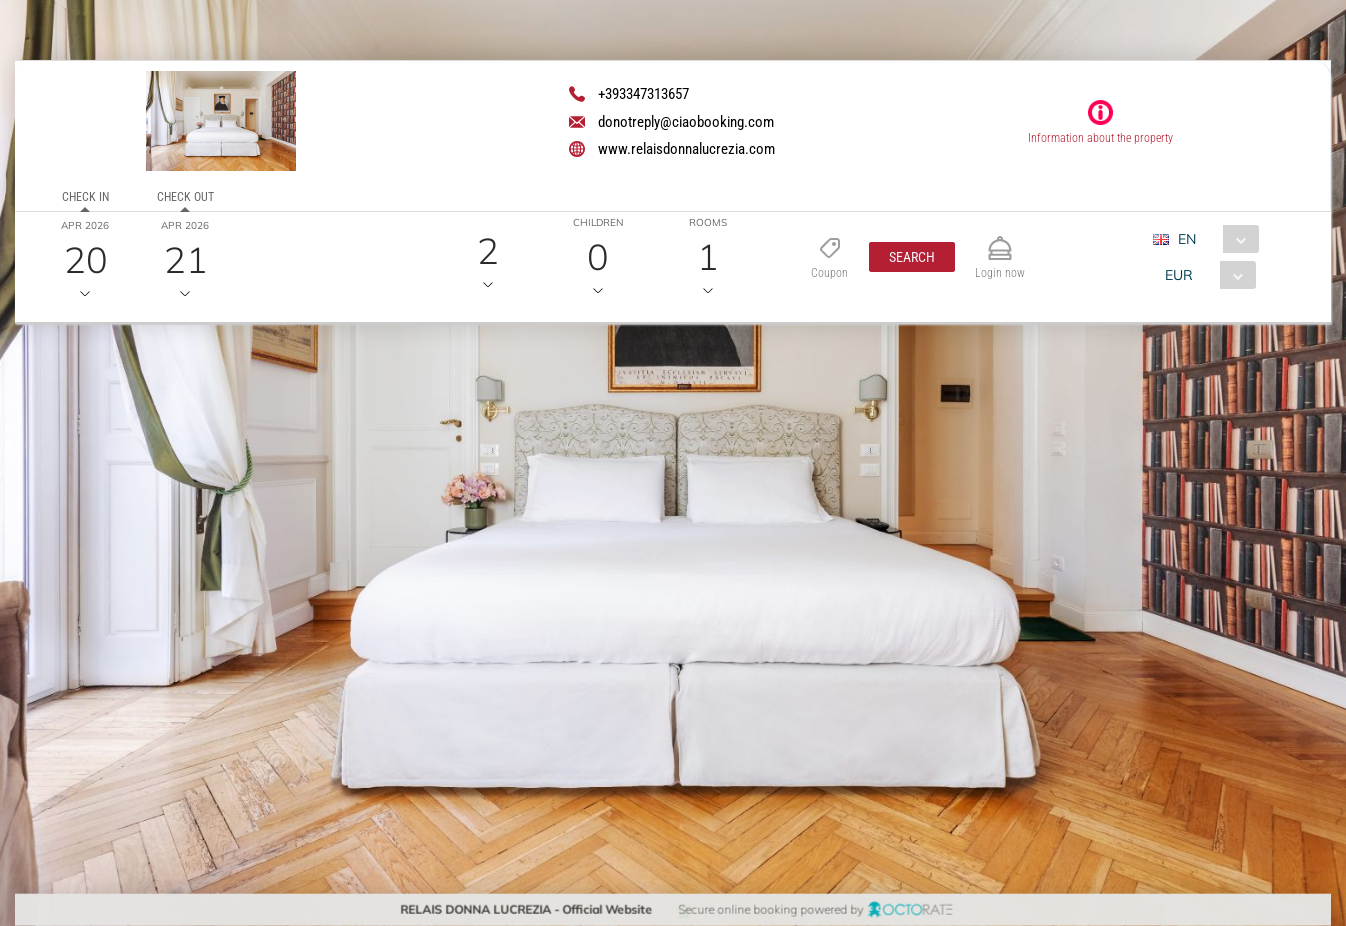  I want to click on Check out, so click(184, 197).